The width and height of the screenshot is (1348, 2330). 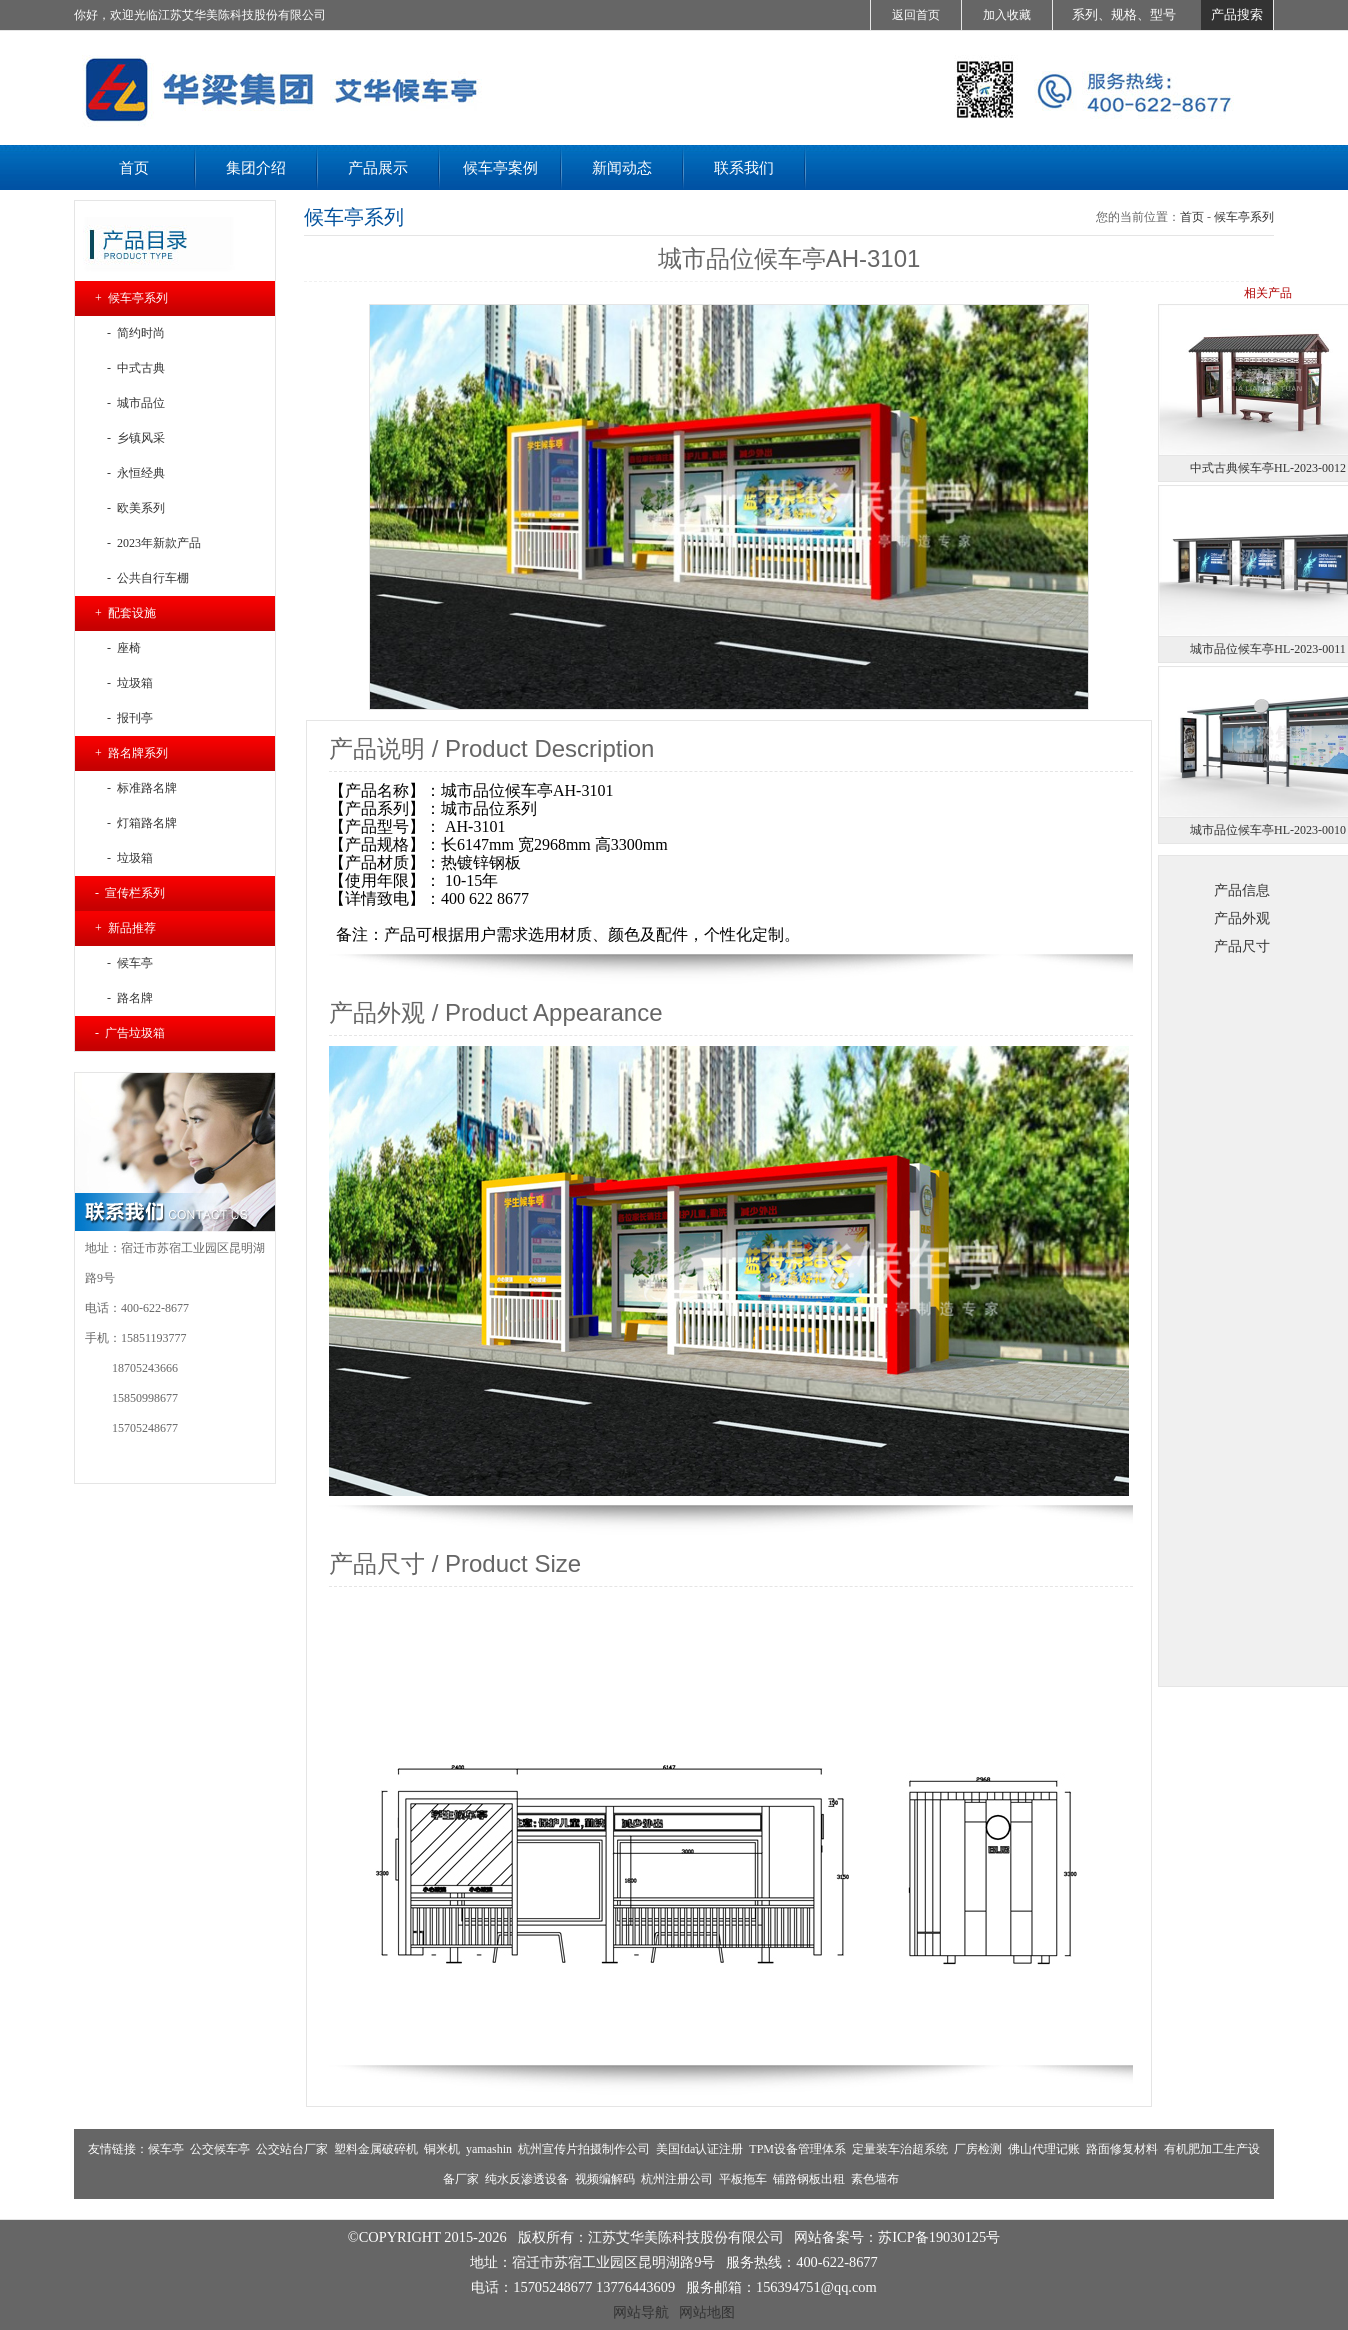 I want to click on 城市品位候车亭HL-2023-0010, so click(x=1268, y=830).